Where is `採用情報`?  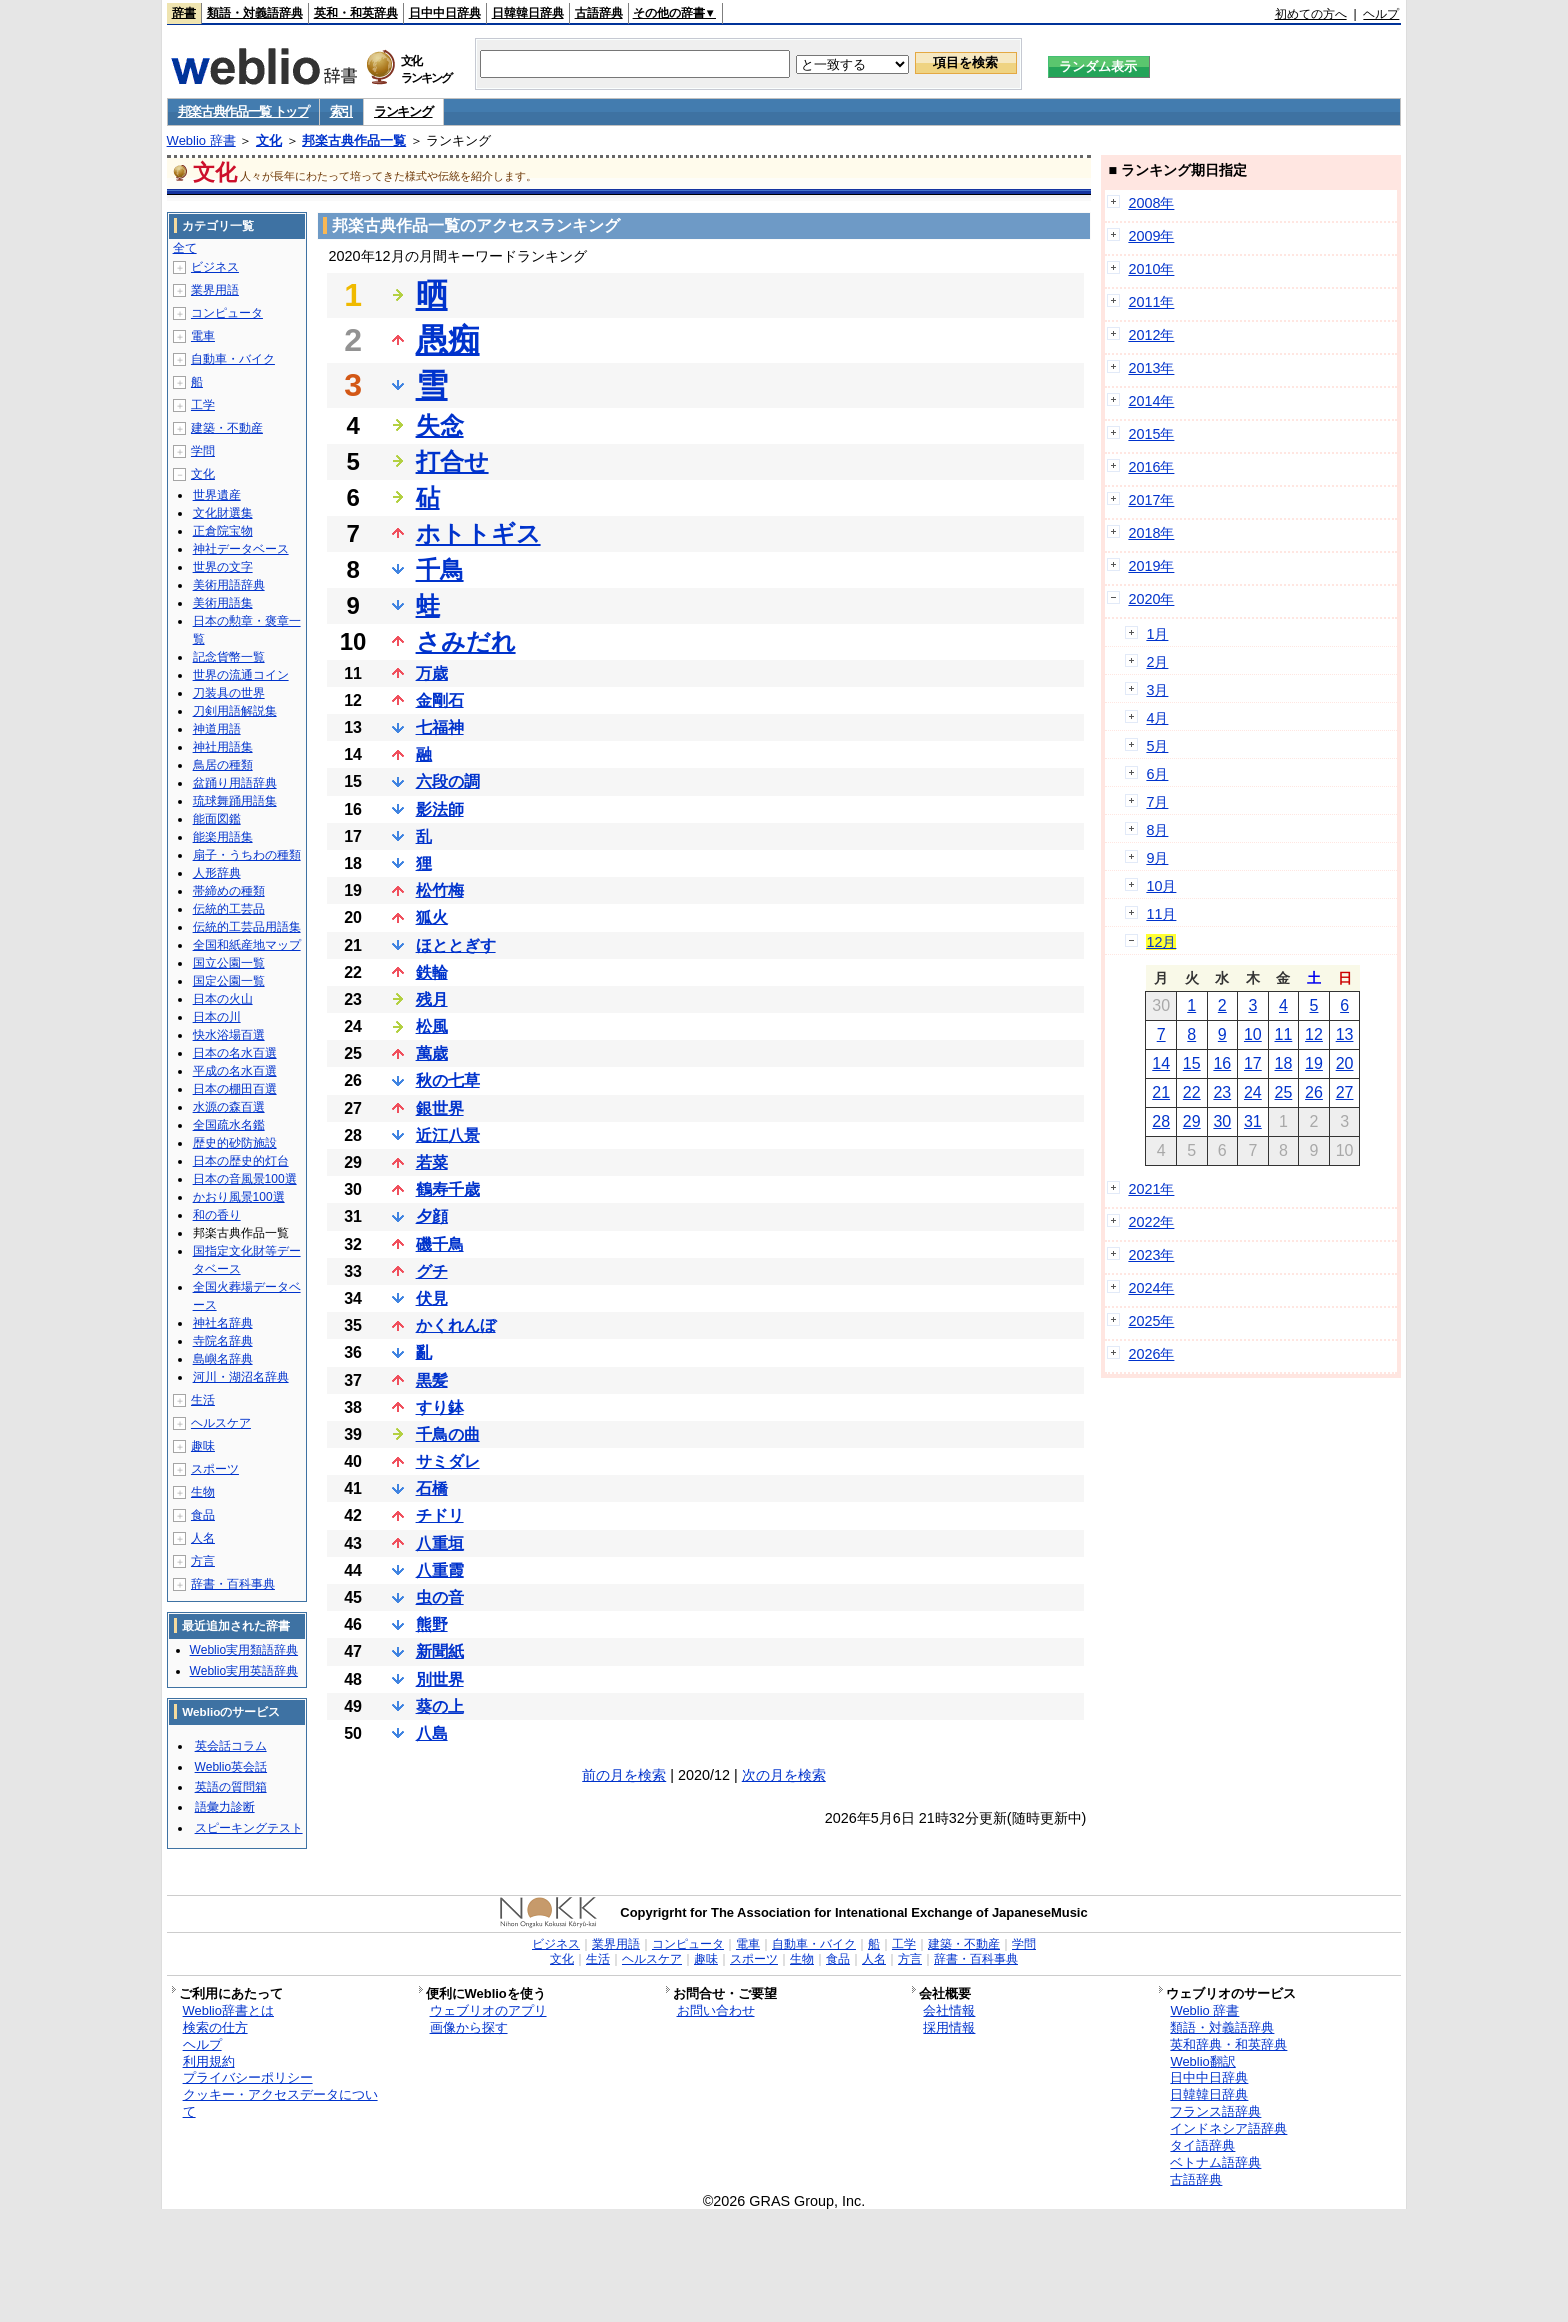 採用情報 is located at coordinates (949, 2027).